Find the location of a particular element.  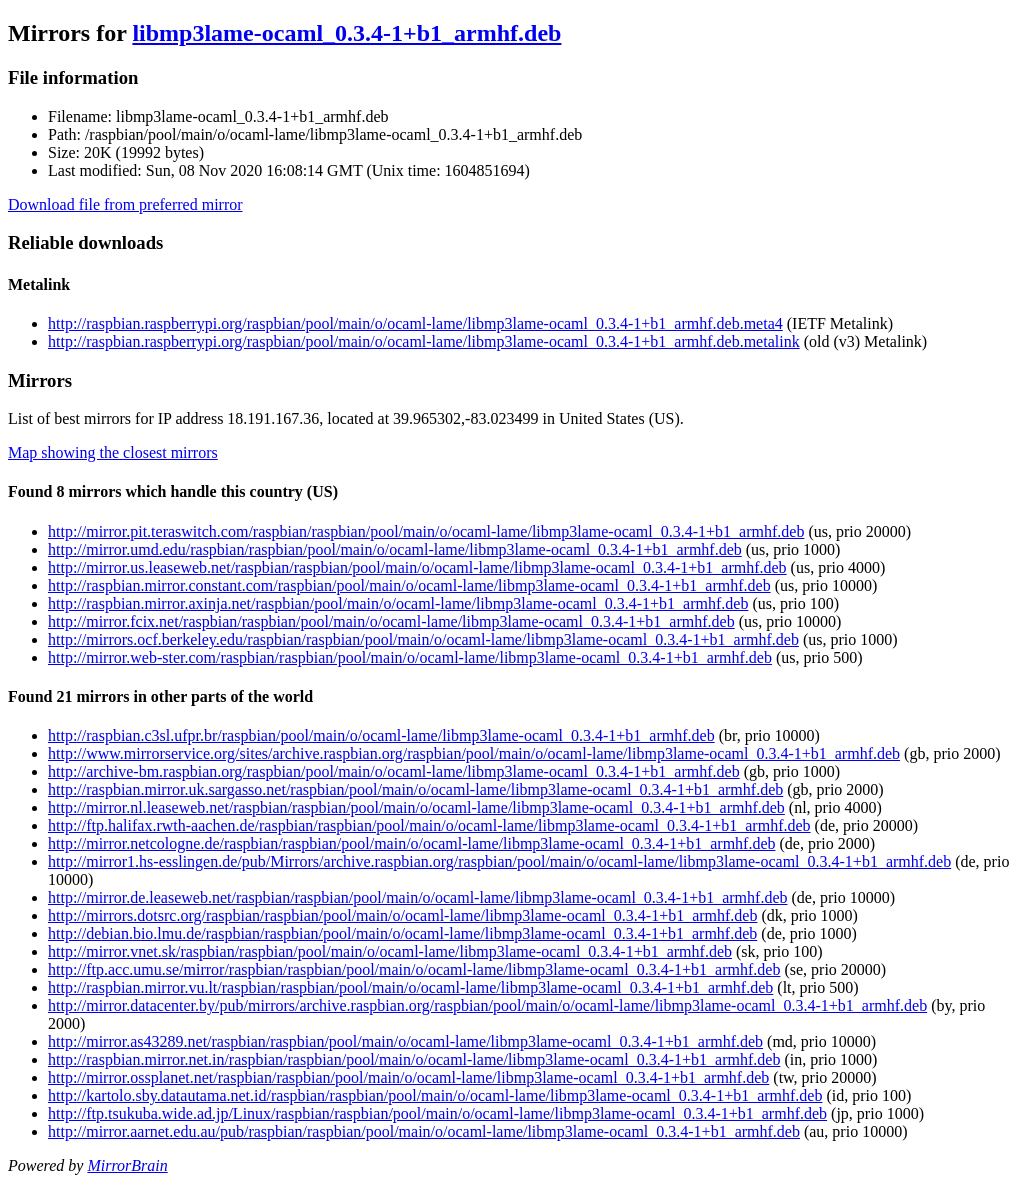

http://mirror.pit.teraswitch.com/raspbian/raspbian/pool/main/o/ocaml-lame/libmp3lame-ocaml_0.3.4-1+b1_armhf.deb is located at coordinates (426, 531).